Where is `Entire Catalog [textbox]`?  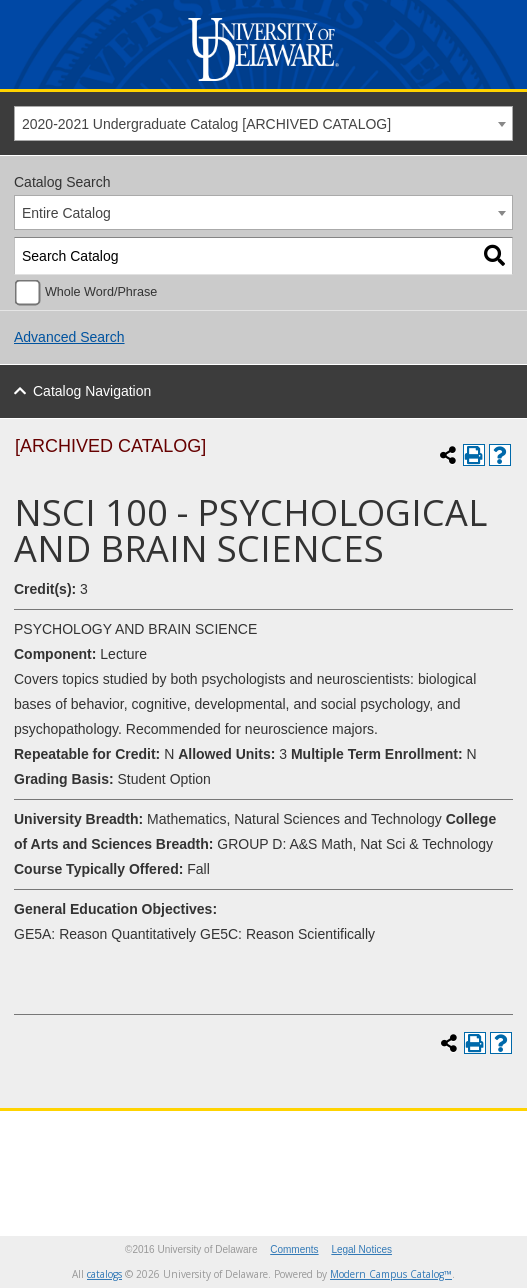 Entire Catalog [textbox] is located at coordinates (66, 213).